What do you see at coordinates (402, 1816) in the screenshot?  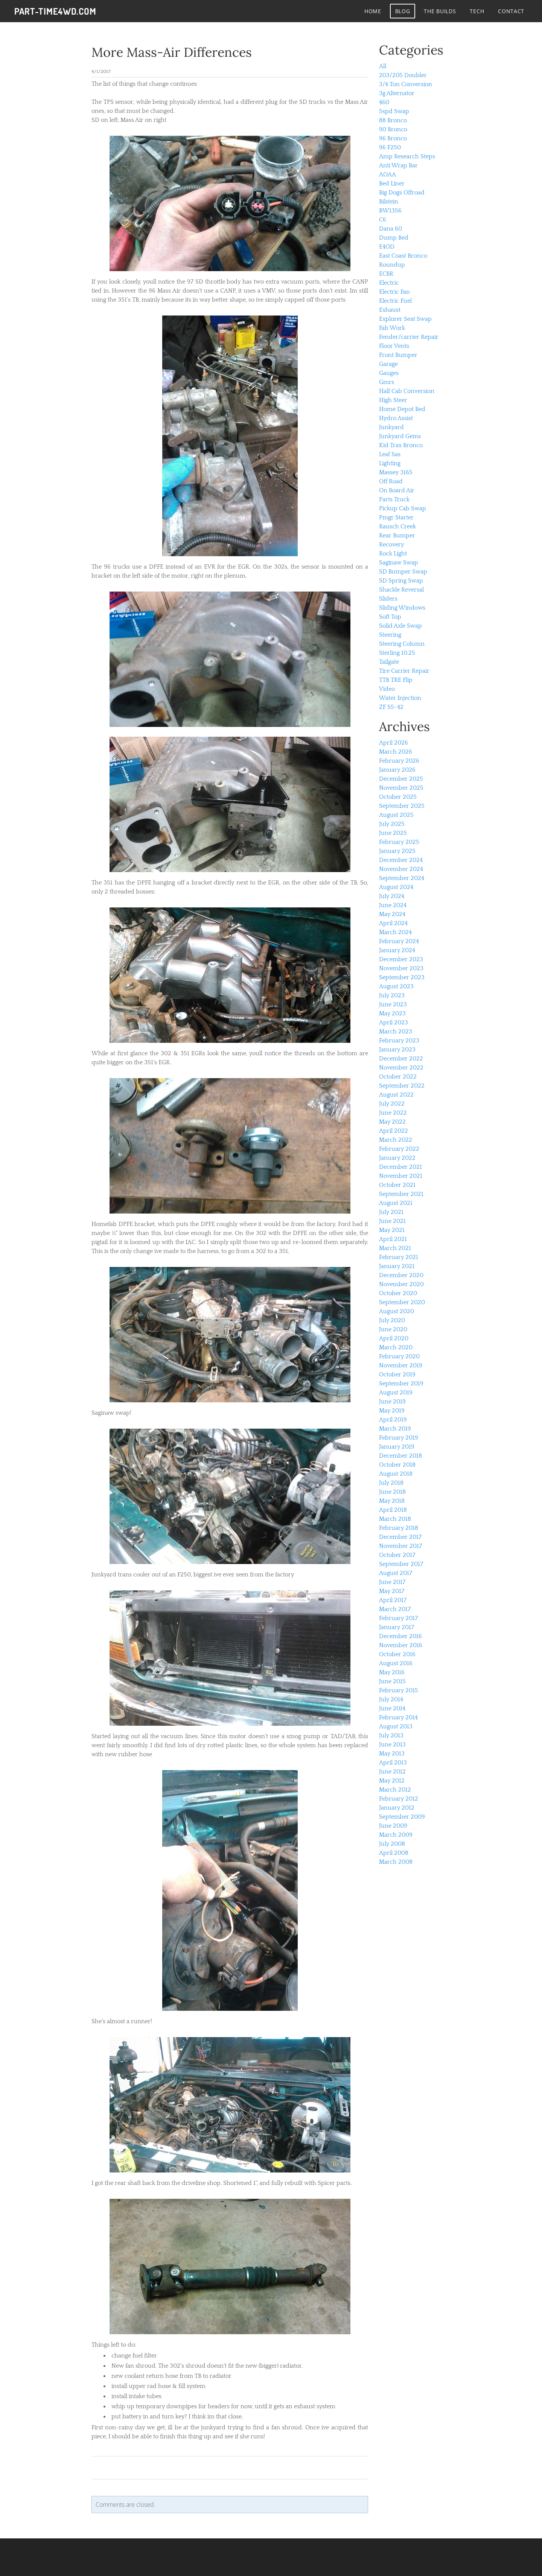 I see `September 2009` at bounding box center [402, 1816].